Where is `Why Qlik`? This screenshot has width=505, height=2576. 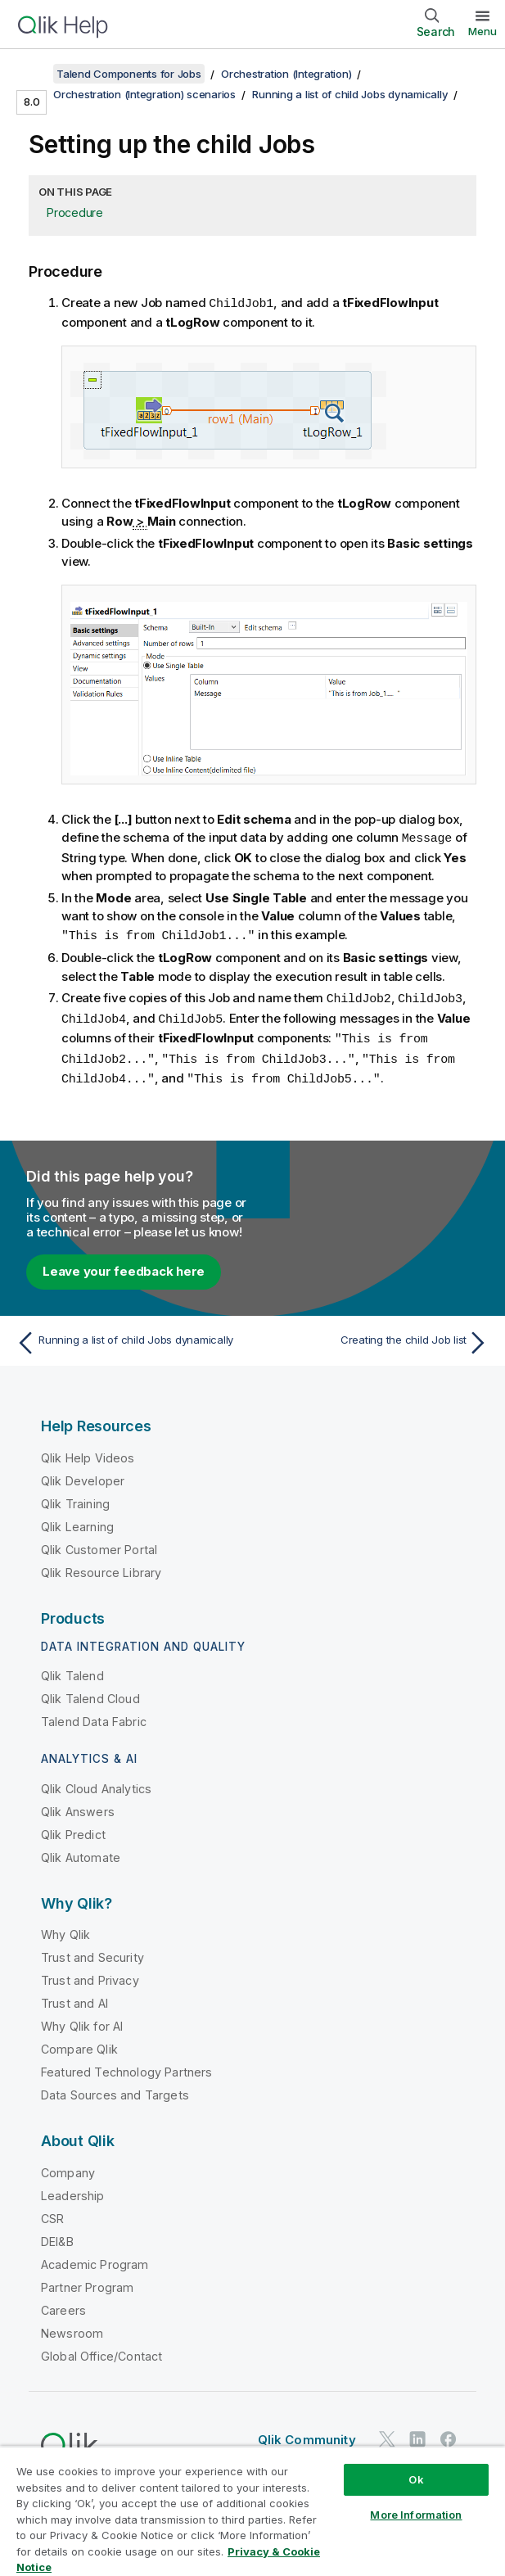 Why Qlik is located at coordinates (65, 1928).